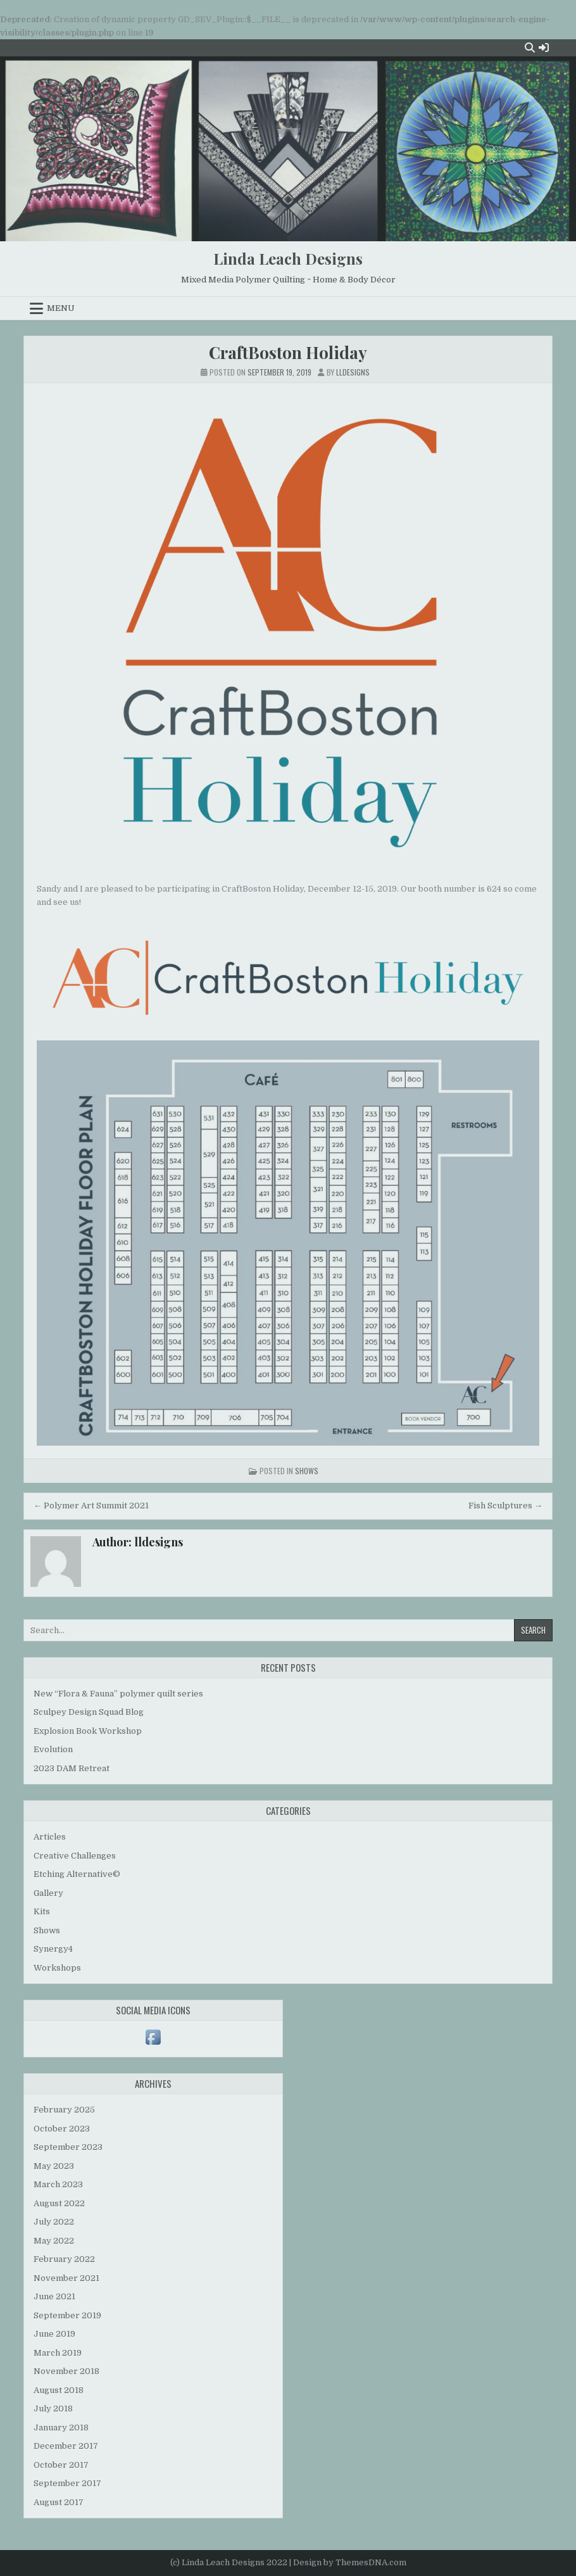  I want to click on August 2017, so click(59, 2502).